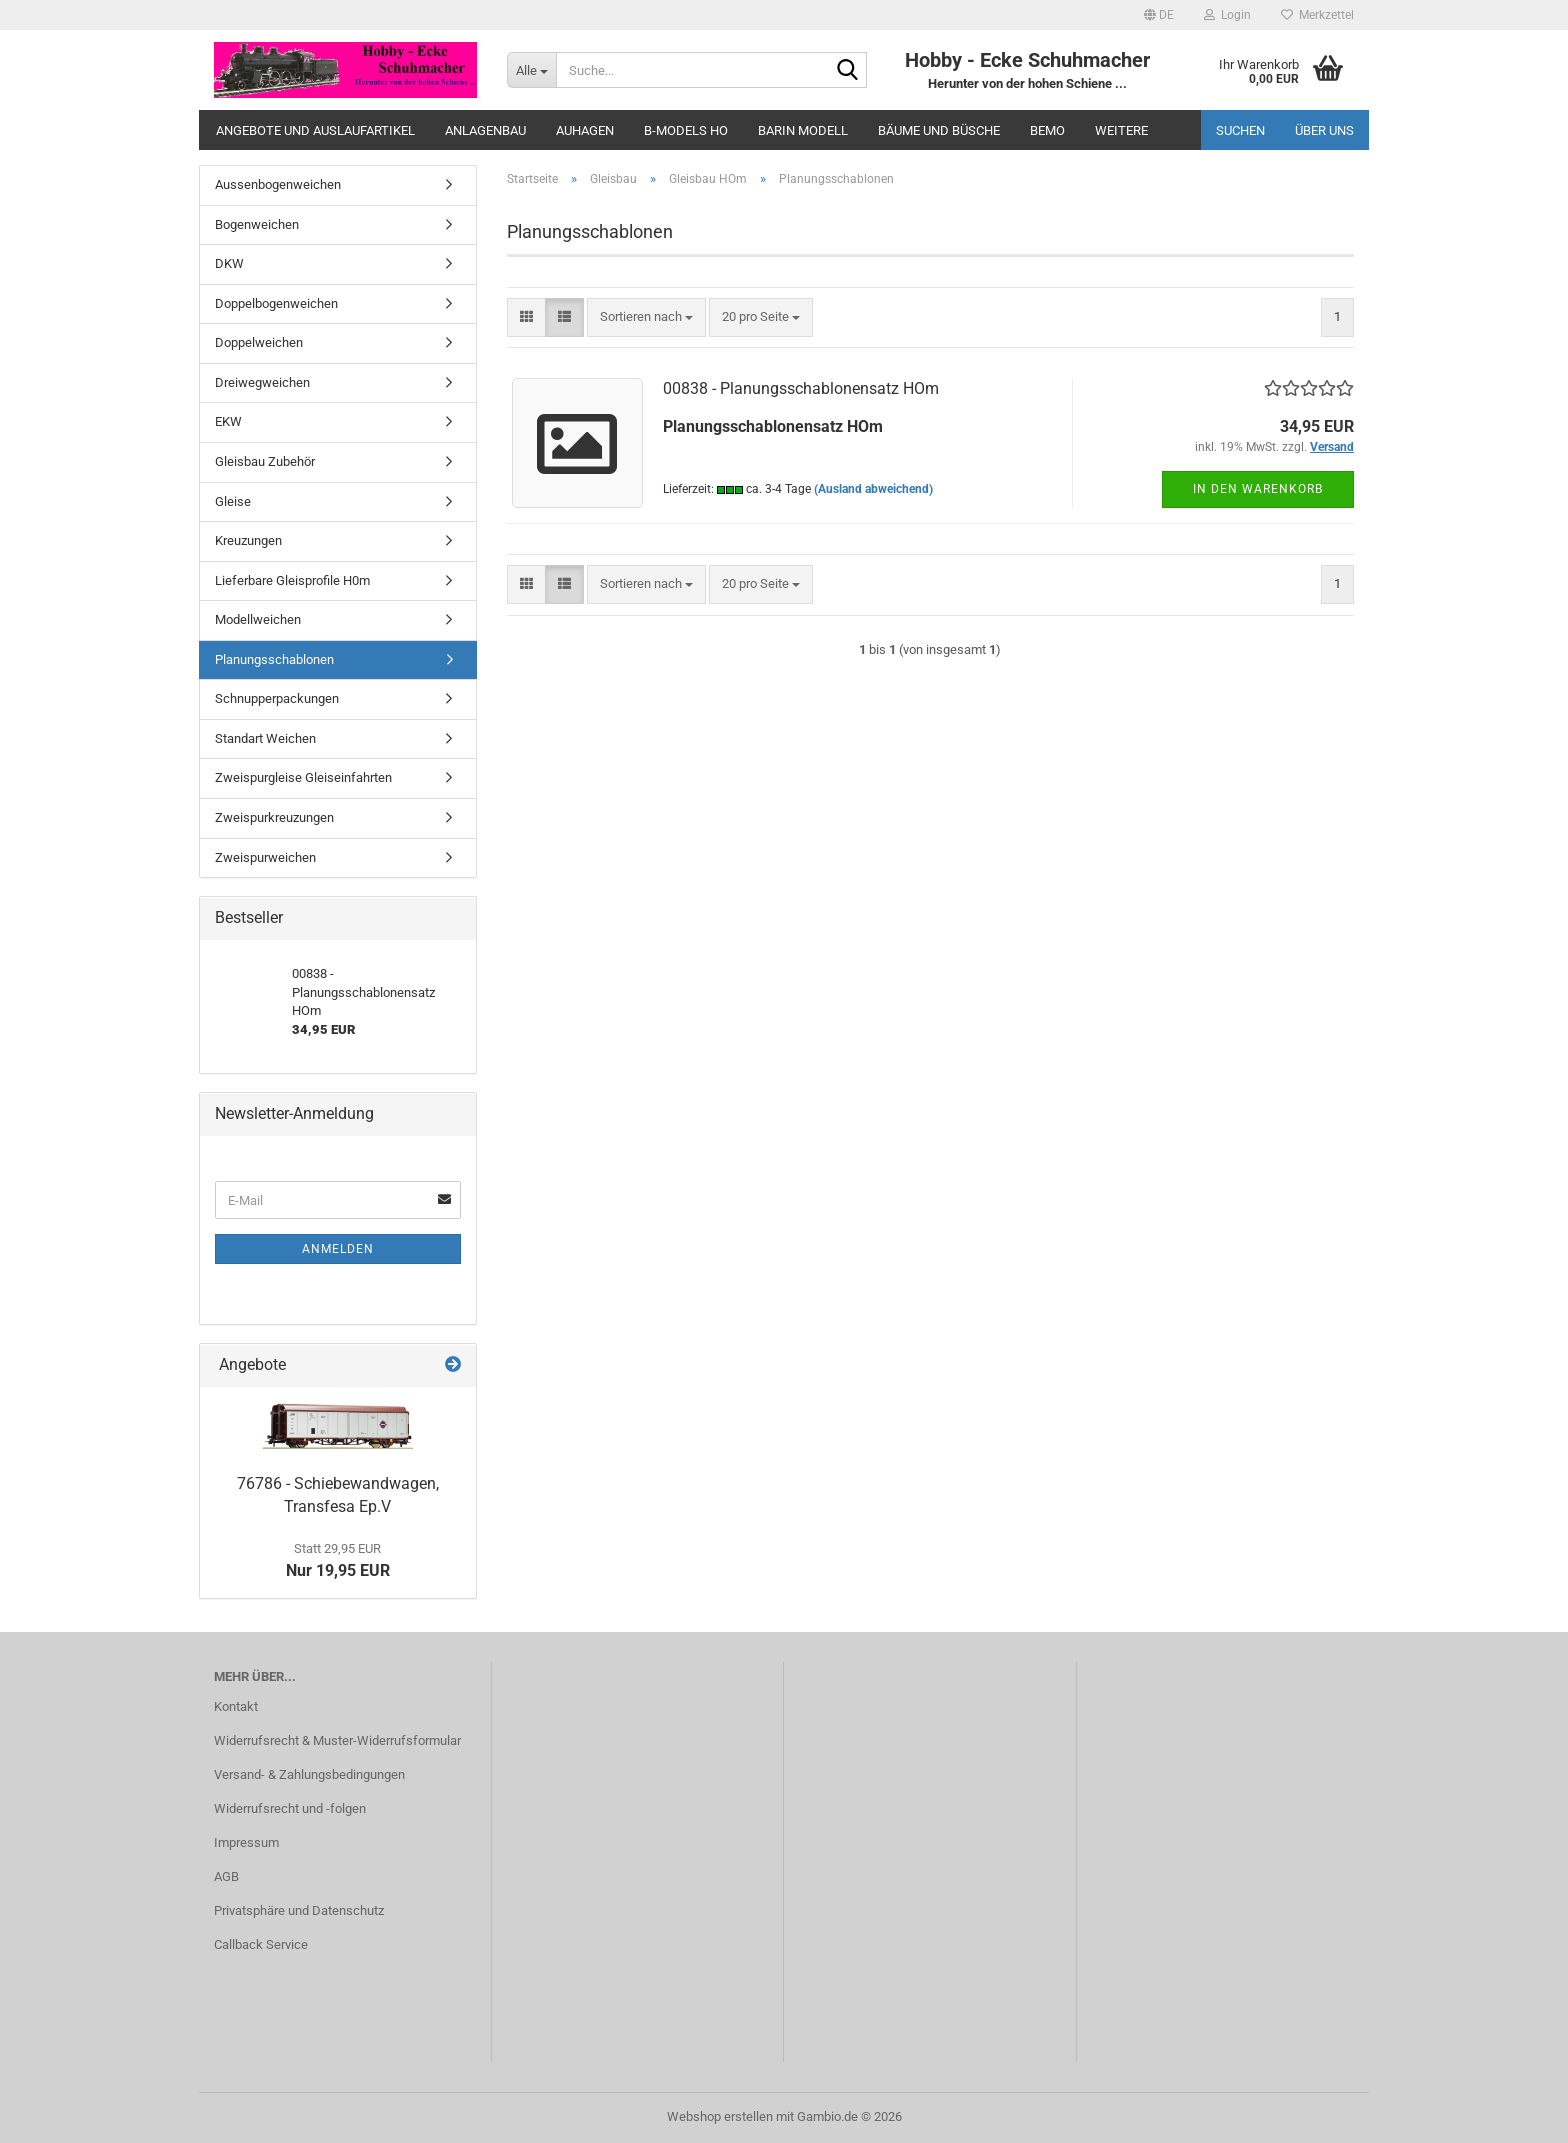  What do you see at coordinates (1324, 130) in the screenshot?
I see `Über uns` at bounding box center [1324, 130].